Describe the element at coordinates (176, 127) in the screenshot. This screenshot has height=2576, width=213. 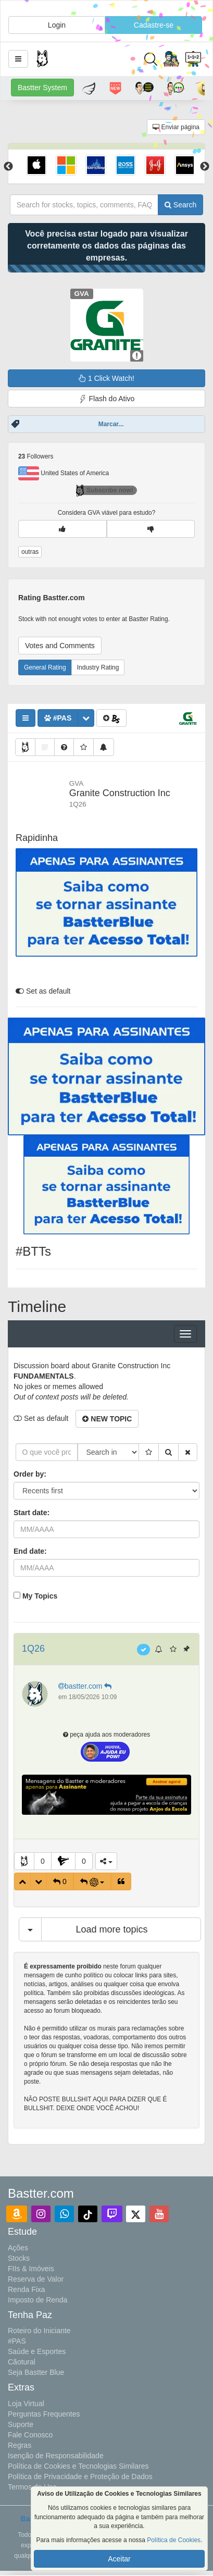
I see `Enviar página [button]` at that location.